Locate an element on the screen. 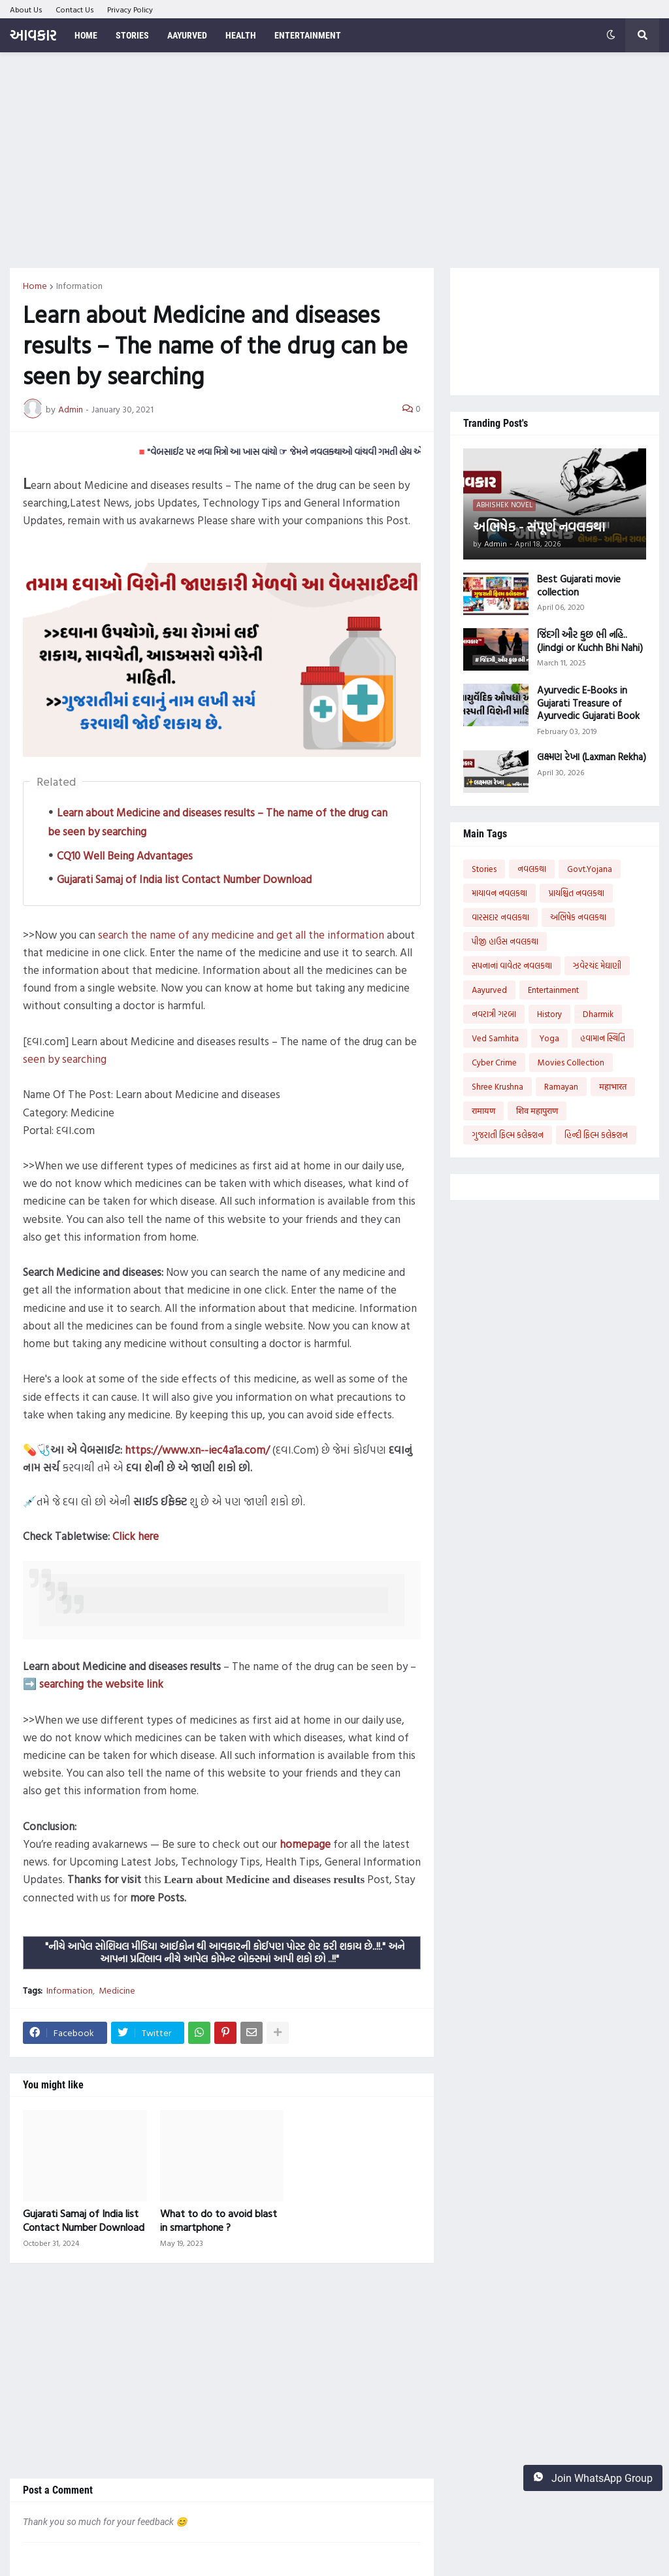 This screenshot has width=669, height=2576. Yoga is located at coordinates (549, 1038).